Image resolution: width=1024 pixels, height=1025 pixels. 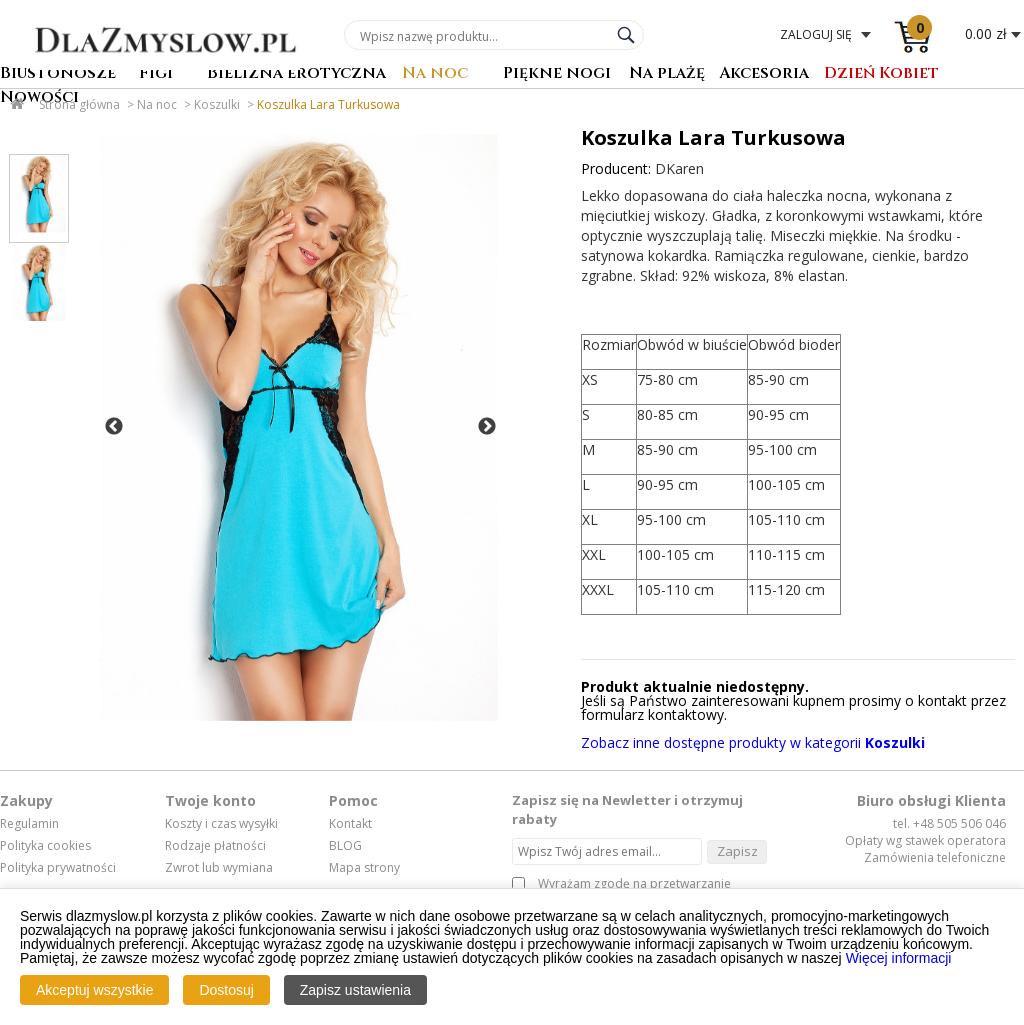 What do you see at coordinates (296, 74) in the screenshot?
I see `Bielizna erotyczna` at bounding box center [296, 74].